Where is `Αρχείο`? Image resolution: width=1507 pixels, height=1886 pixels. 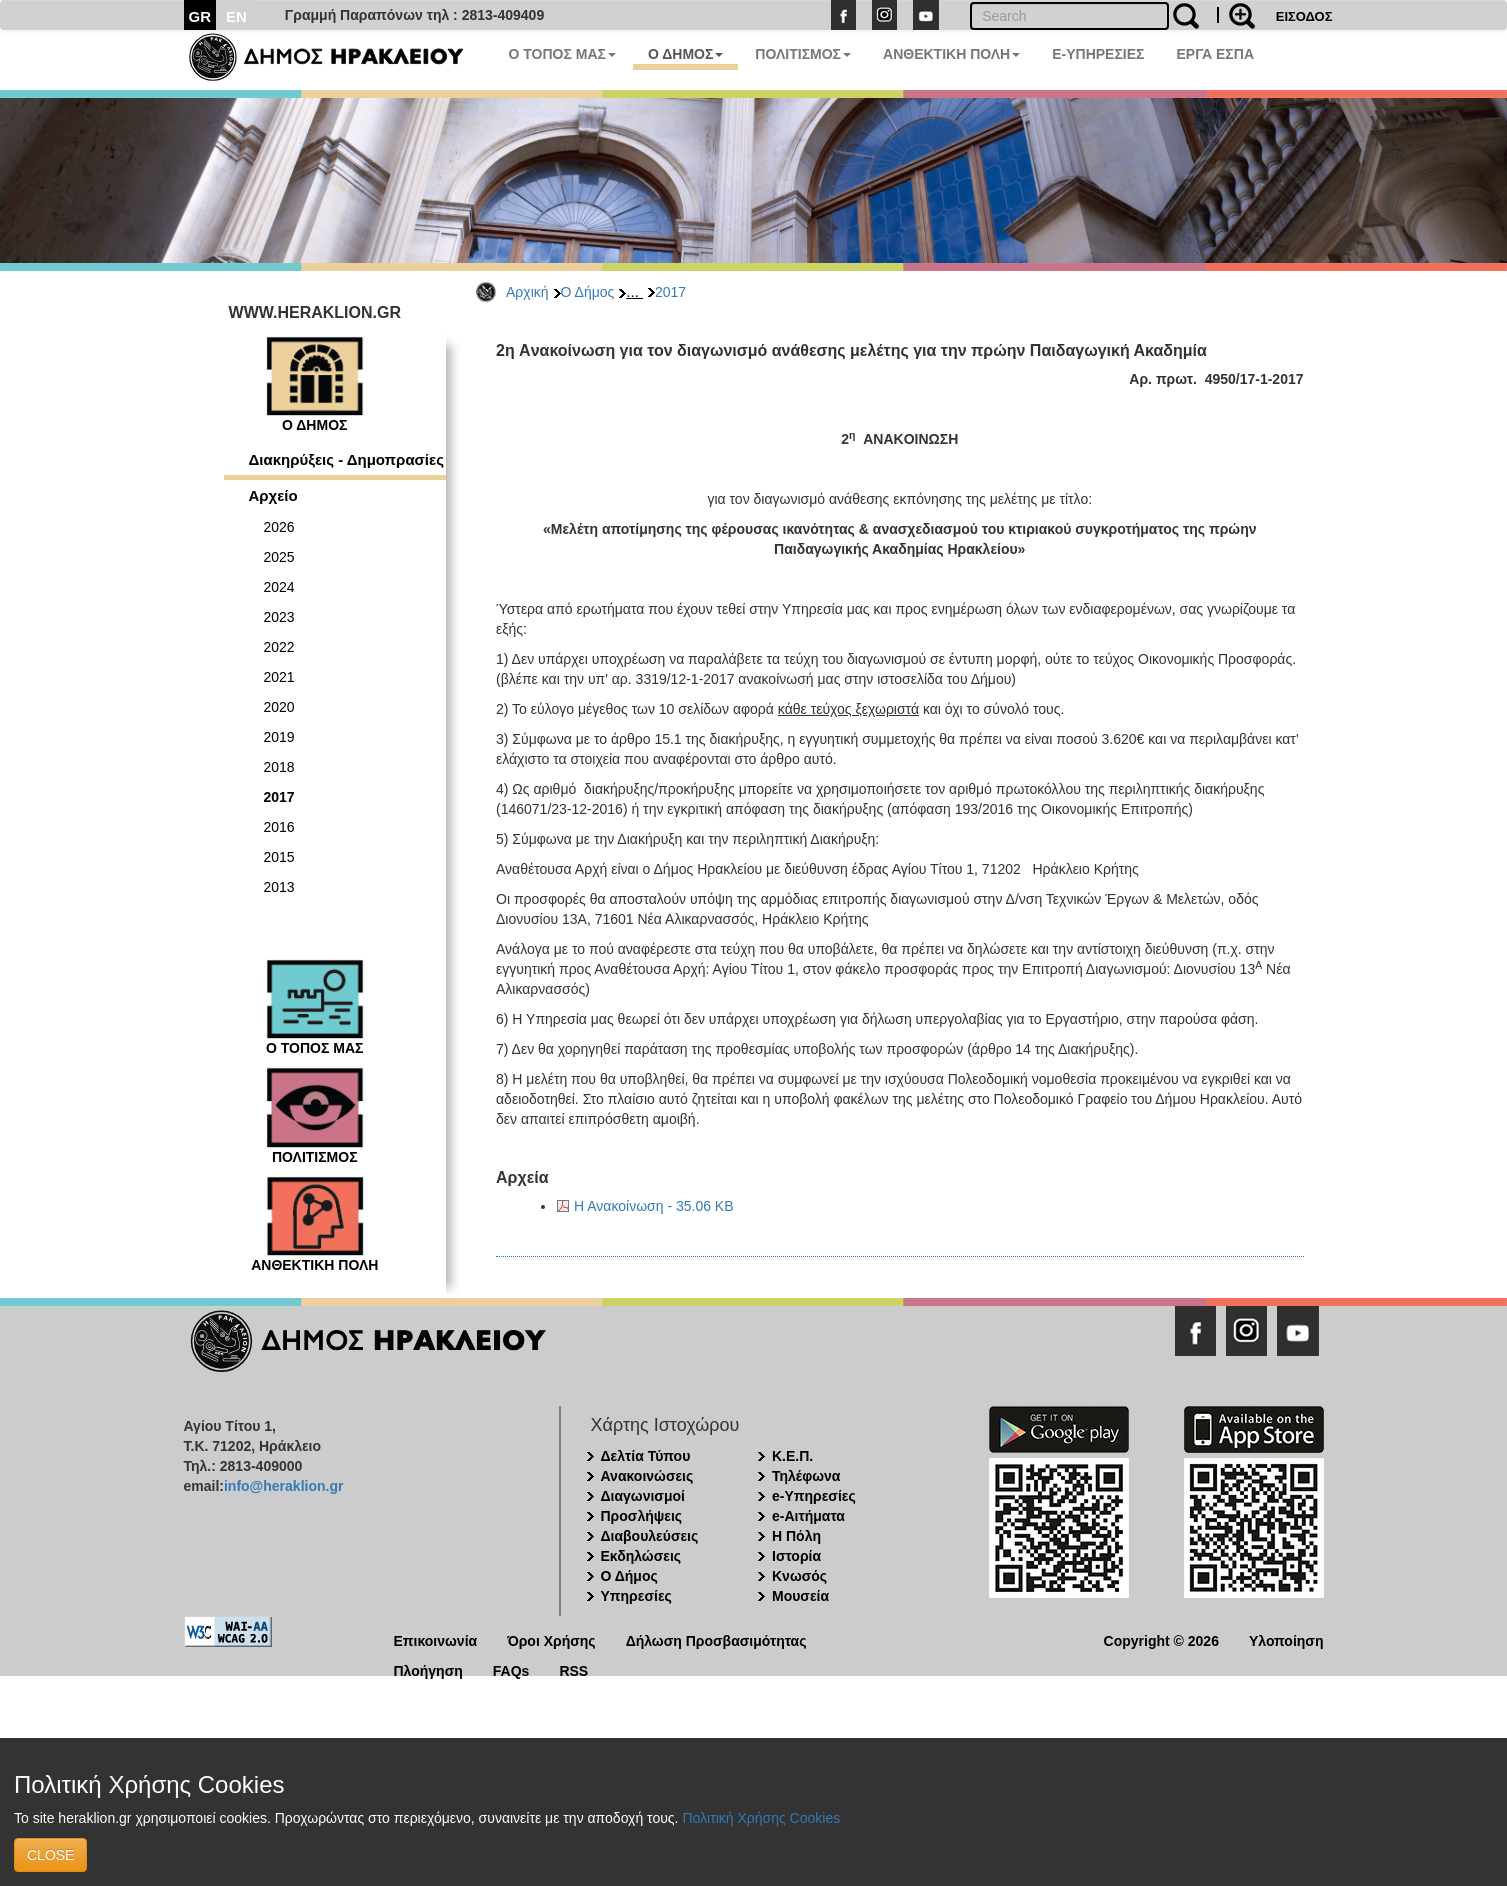
Αρχείο is located at coordinates (273, 495).